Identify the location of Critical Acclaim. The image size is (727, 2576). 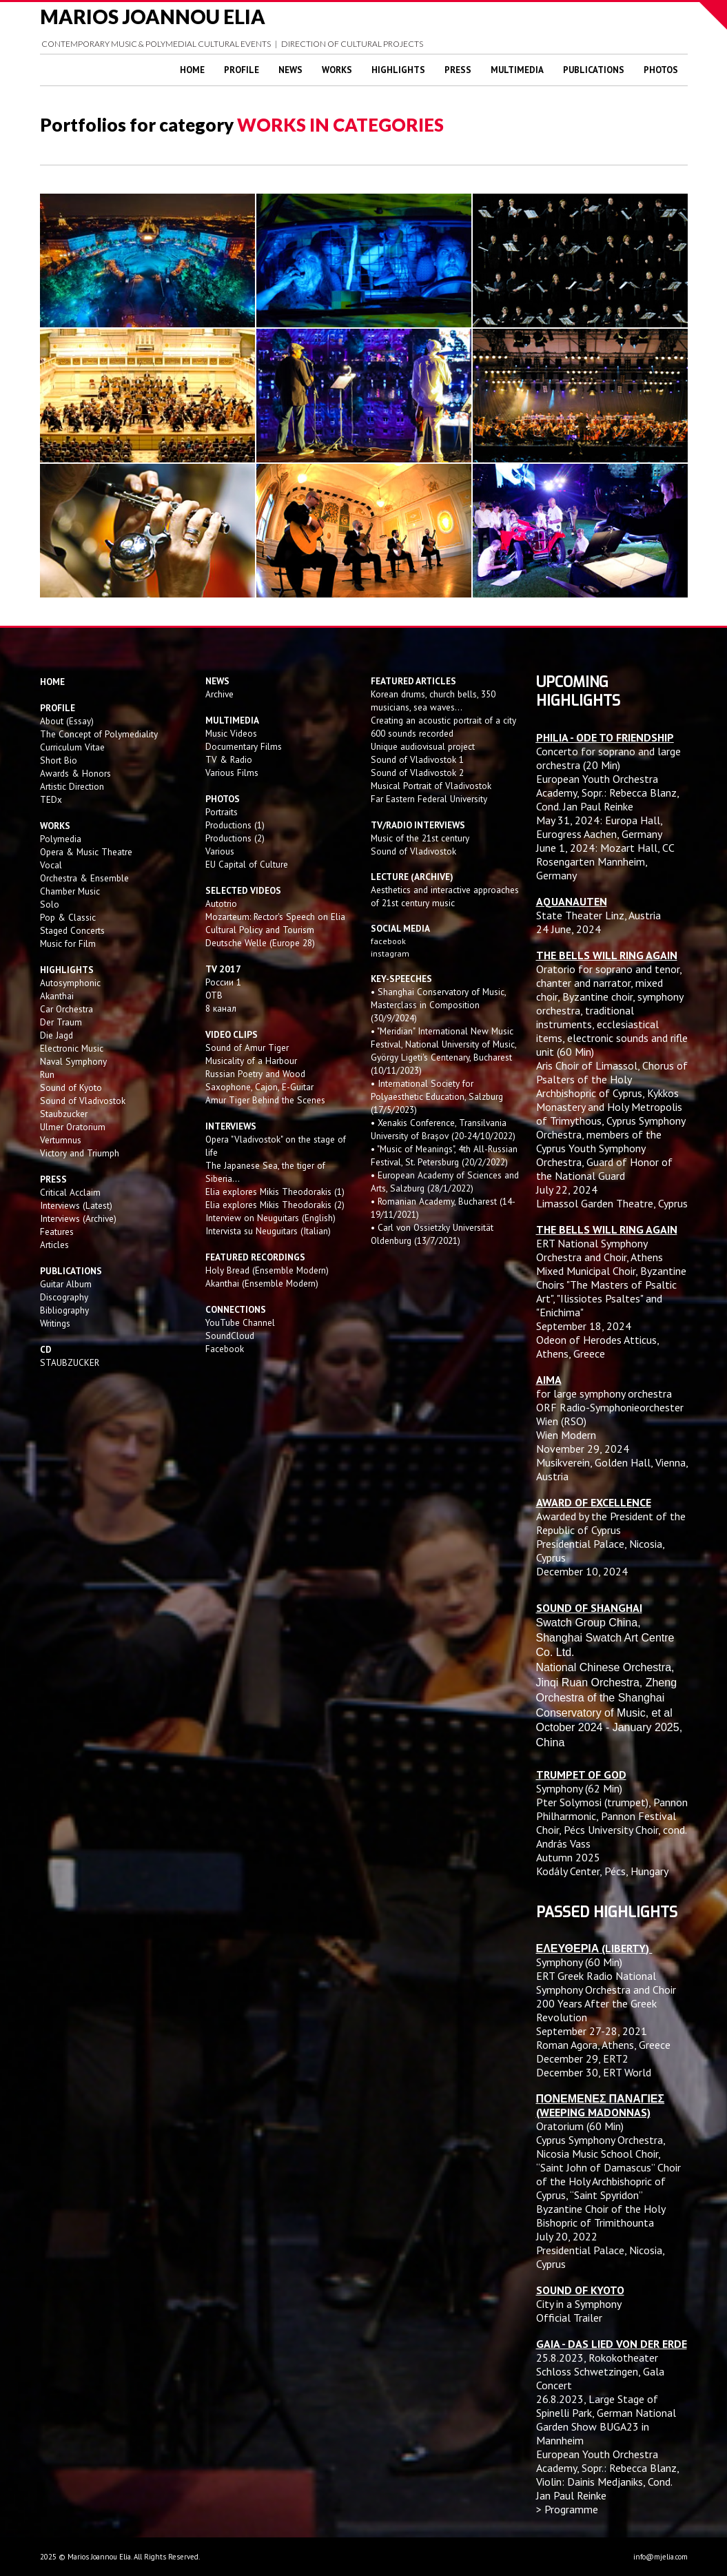
(70, 1192).